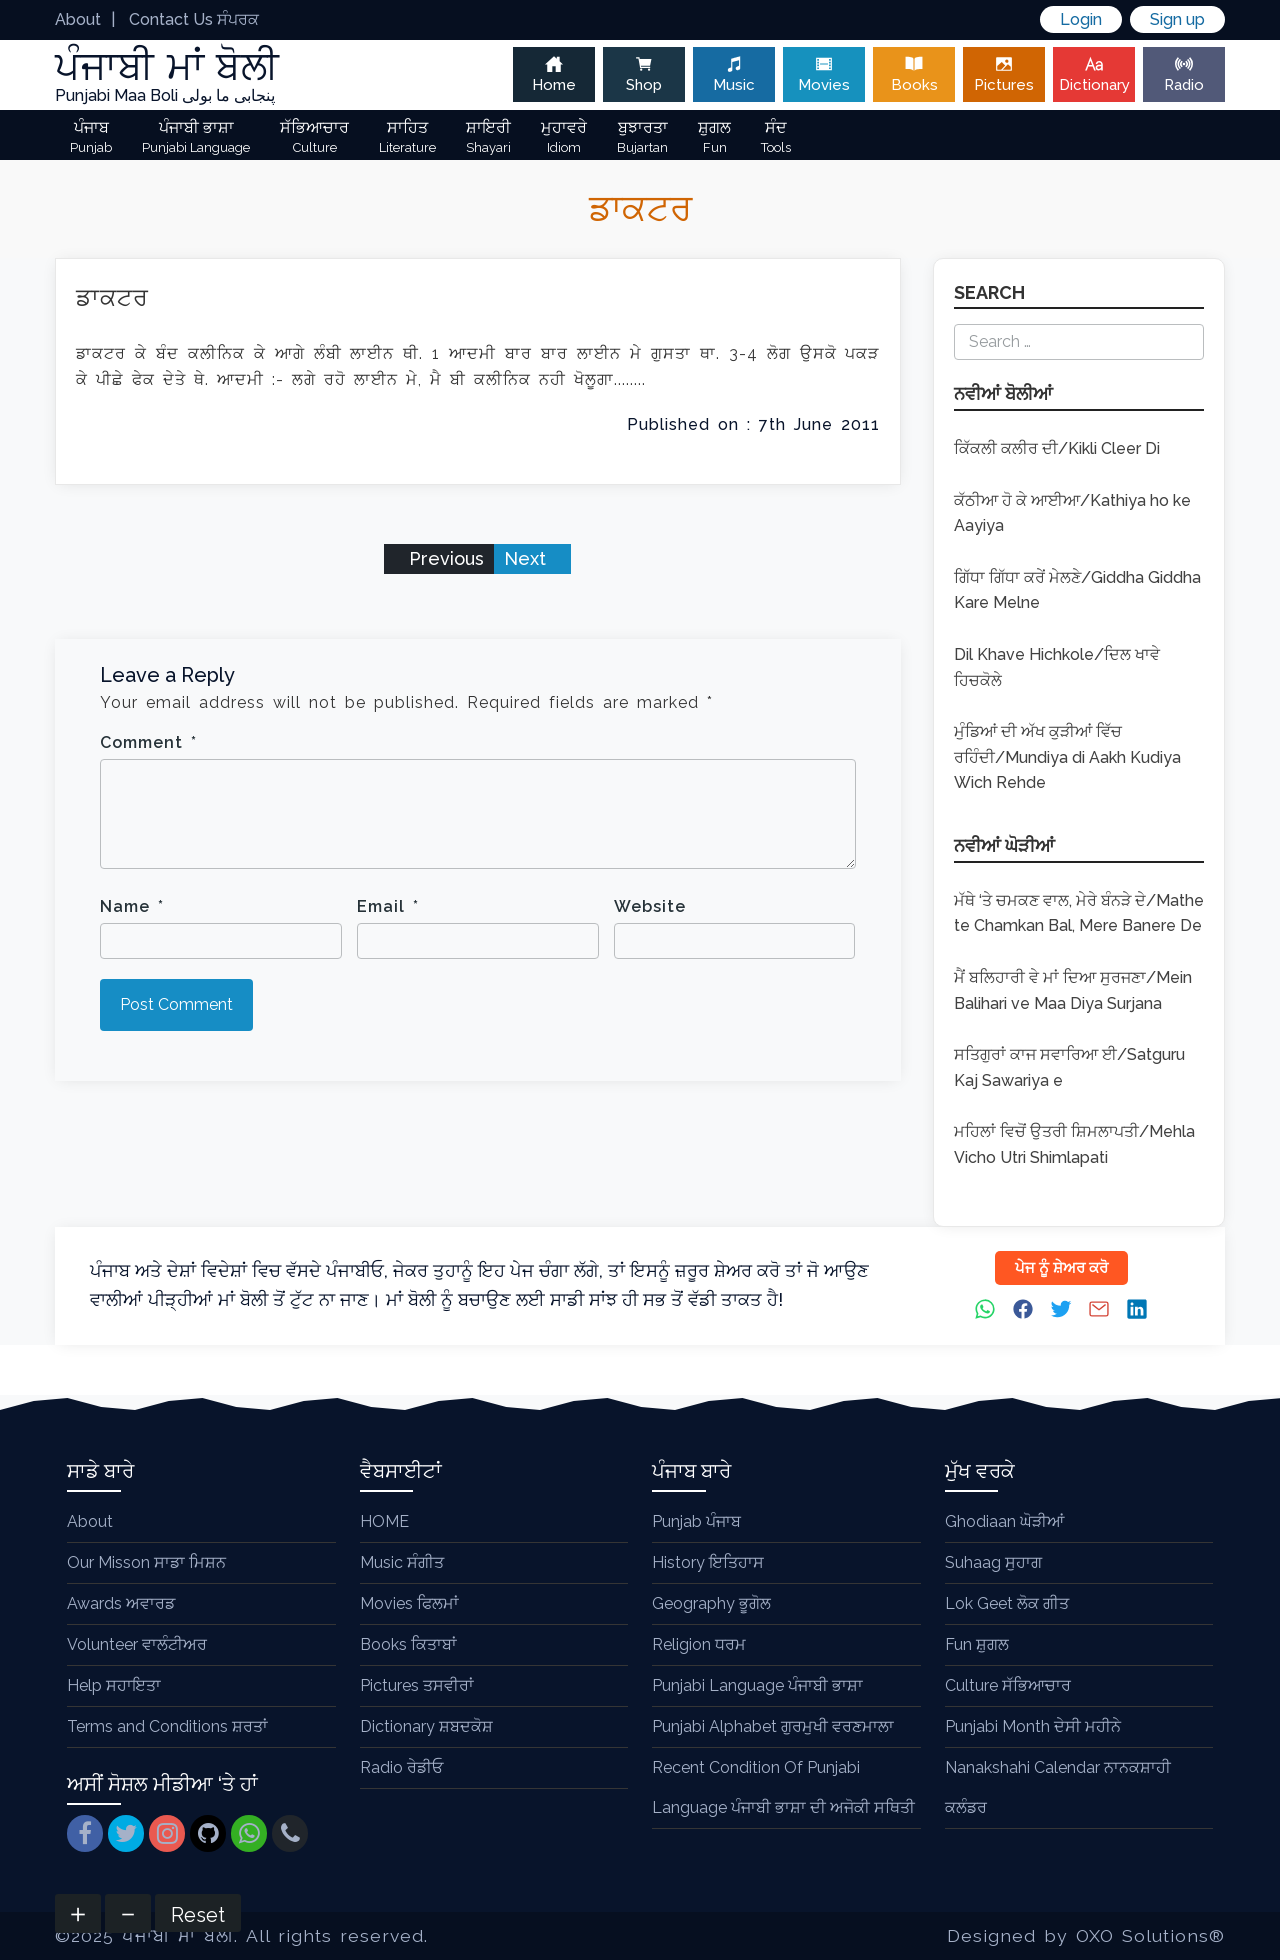  I want to click on Recent Condition Of Punjabi Language ਪੰਜਾਬੀ ਭਾਸ਼ਾ ਦੀ ਅਜੋਕੀ ਸਥਿਤੀ, so click(783, 1787).